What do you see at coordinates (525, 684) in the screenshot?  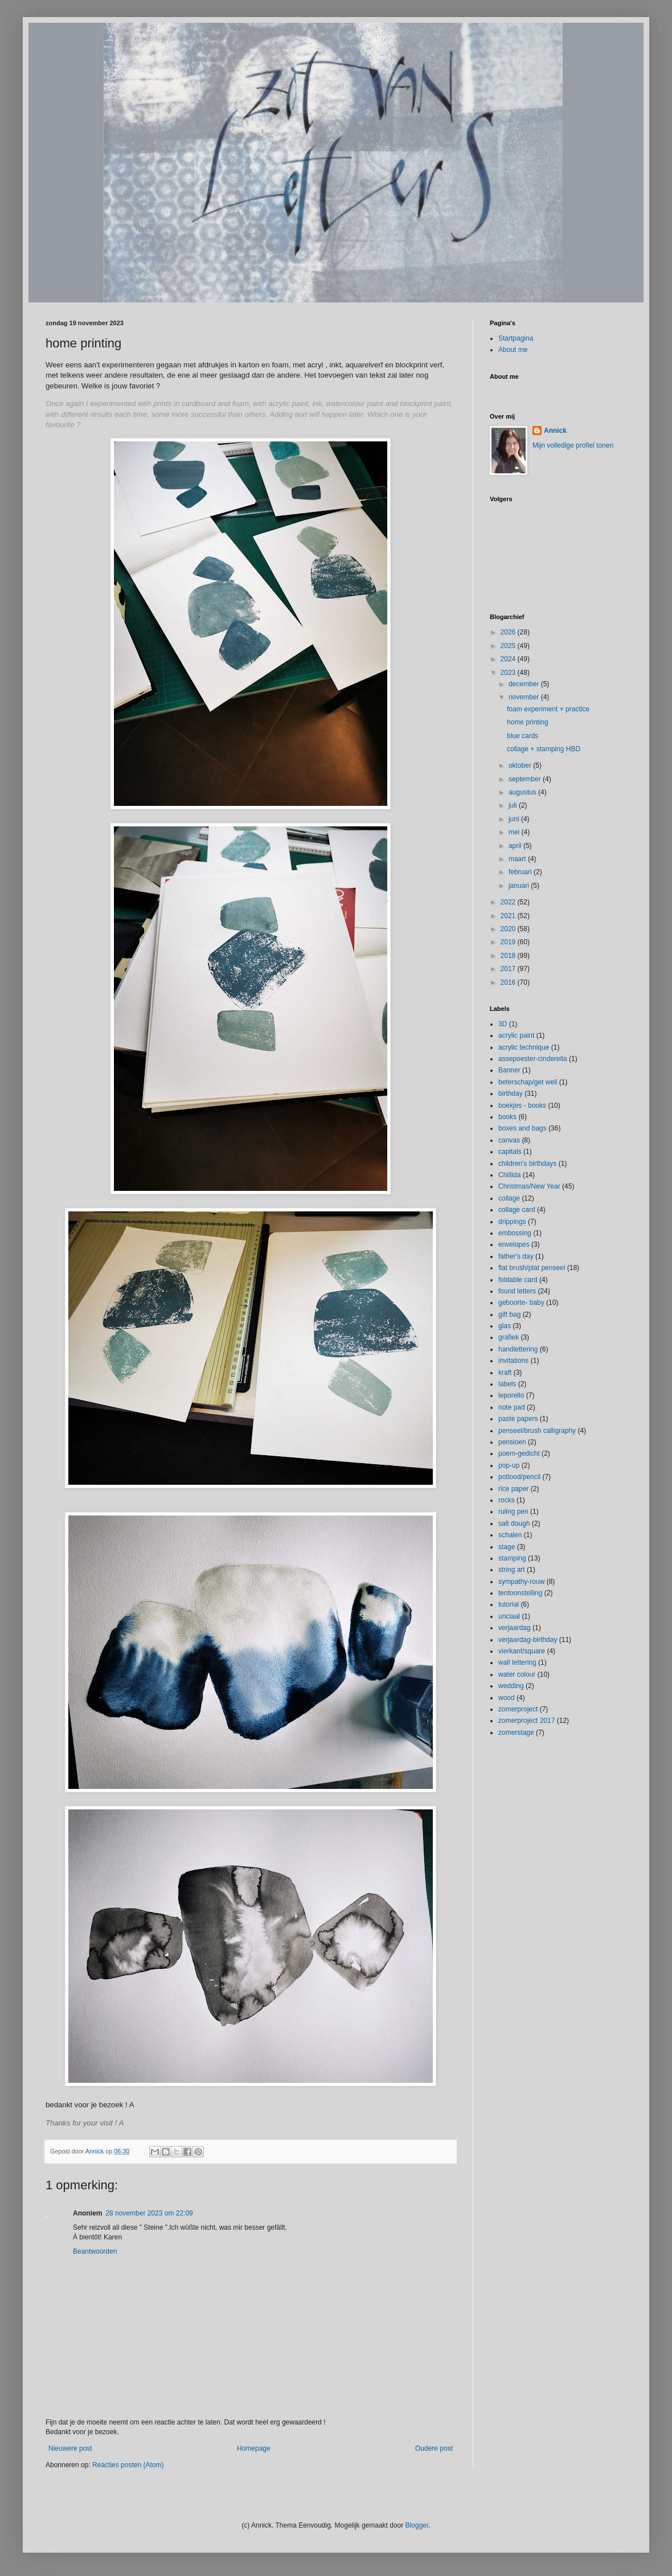 I see `december` at bounding box center [525, 684].